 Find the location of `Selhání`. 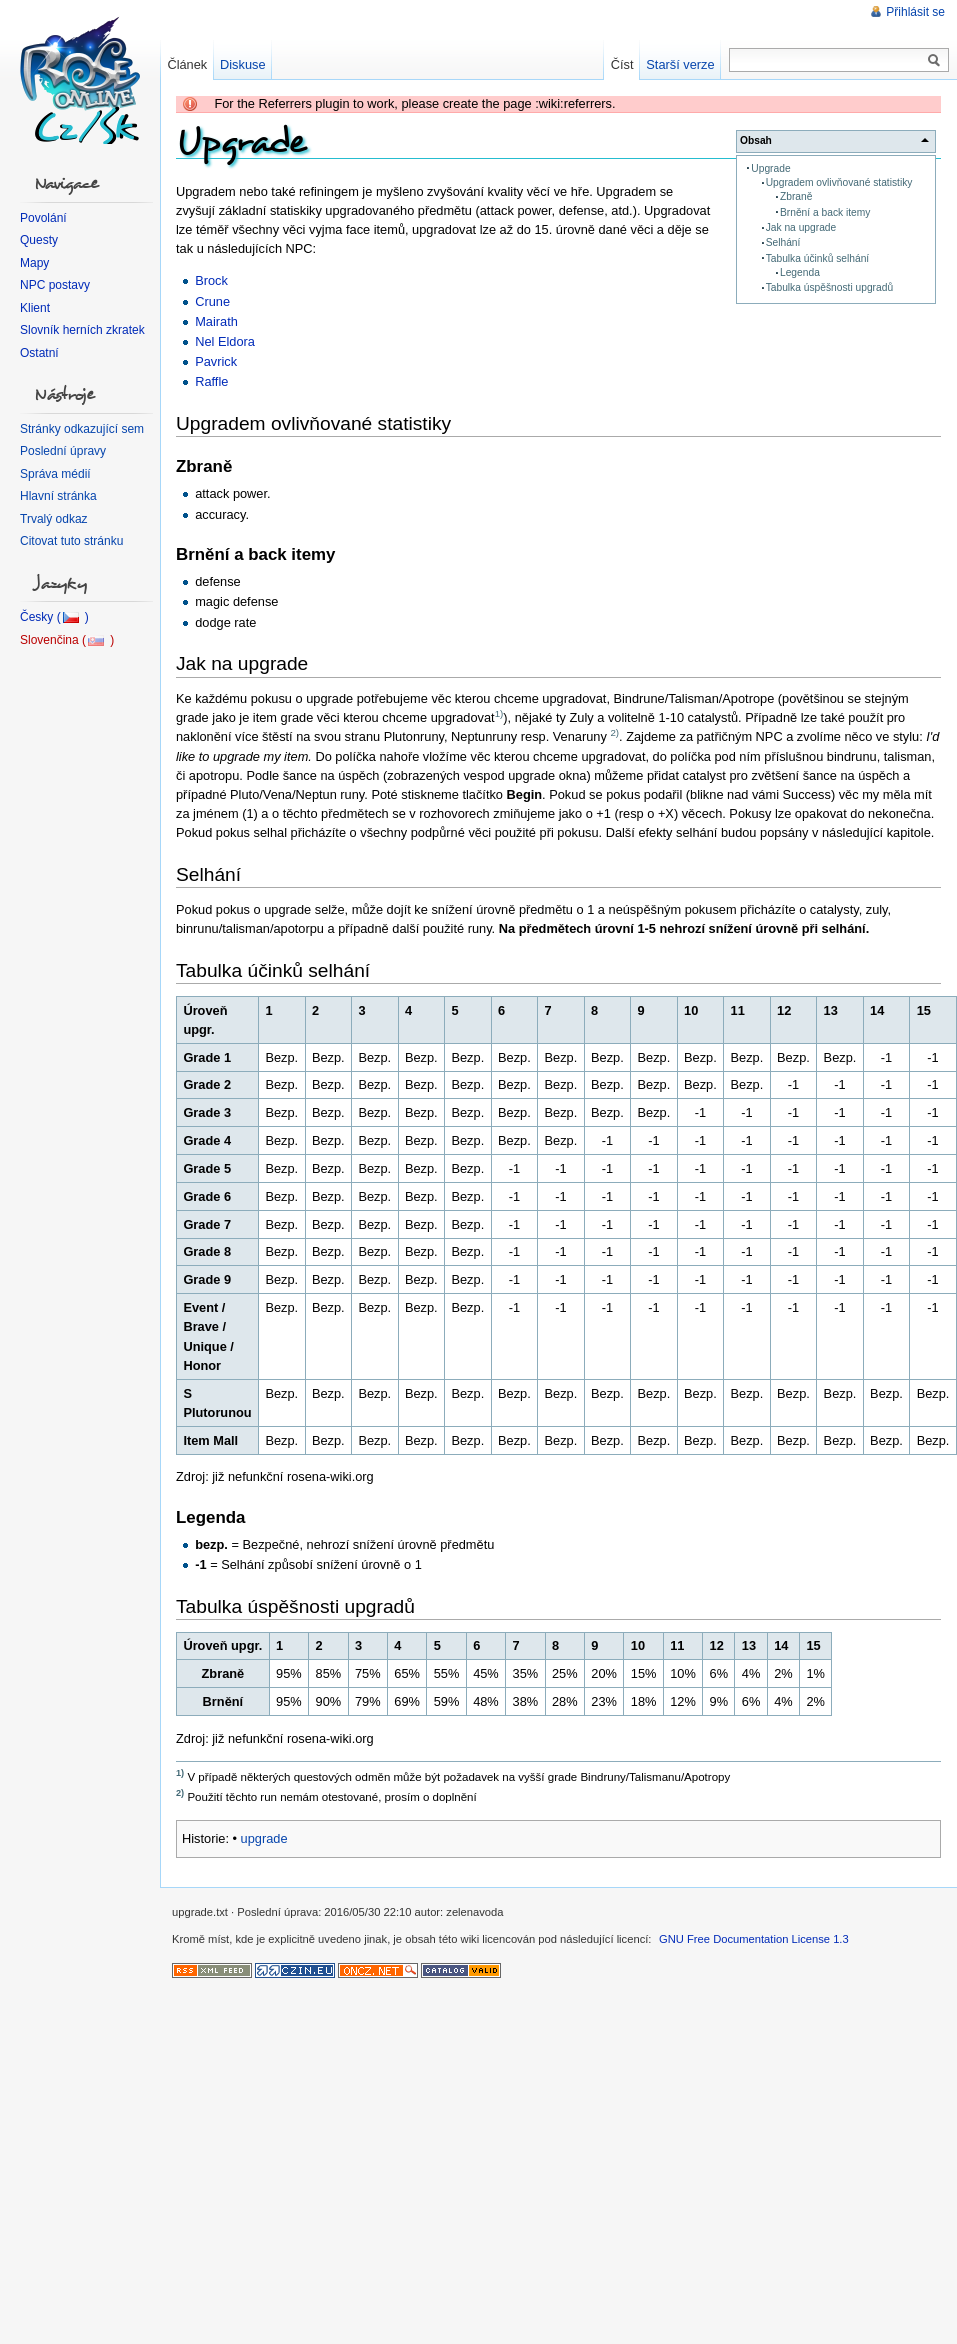

Selhání is located at coordinates (783, 242).